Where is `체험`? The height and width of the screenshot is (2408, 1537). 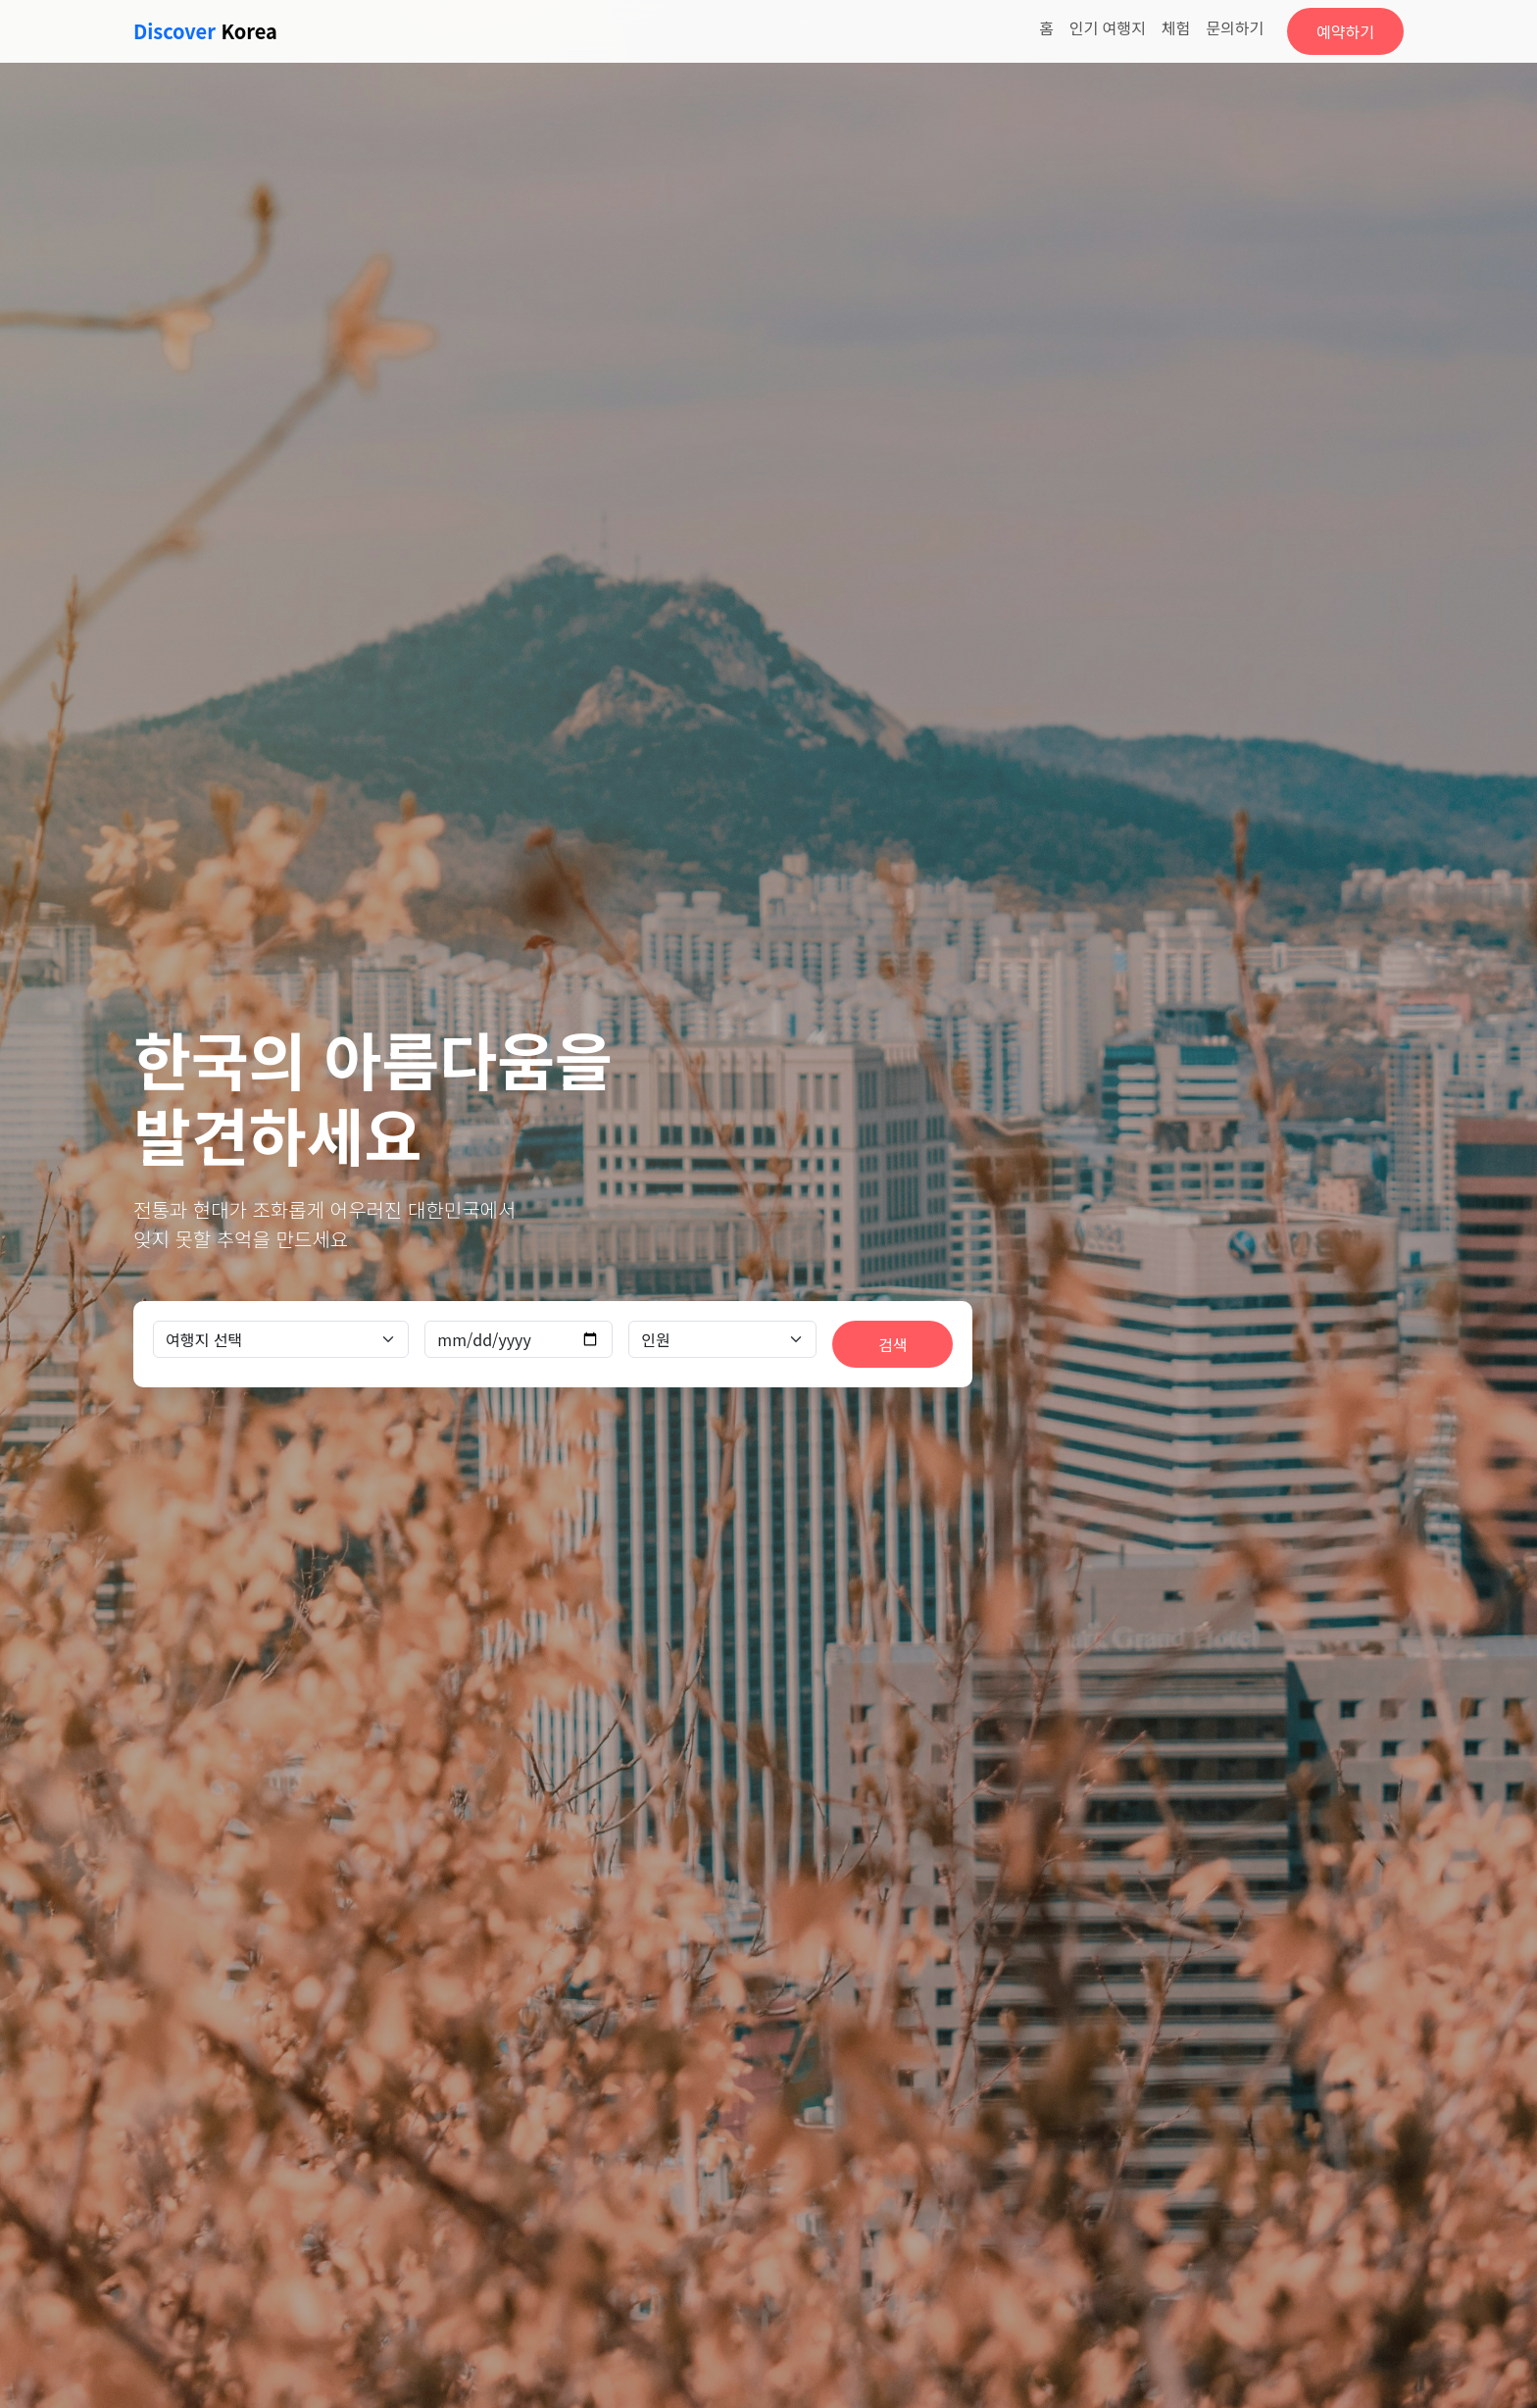 체험 is located at coordinates (1176, 27).